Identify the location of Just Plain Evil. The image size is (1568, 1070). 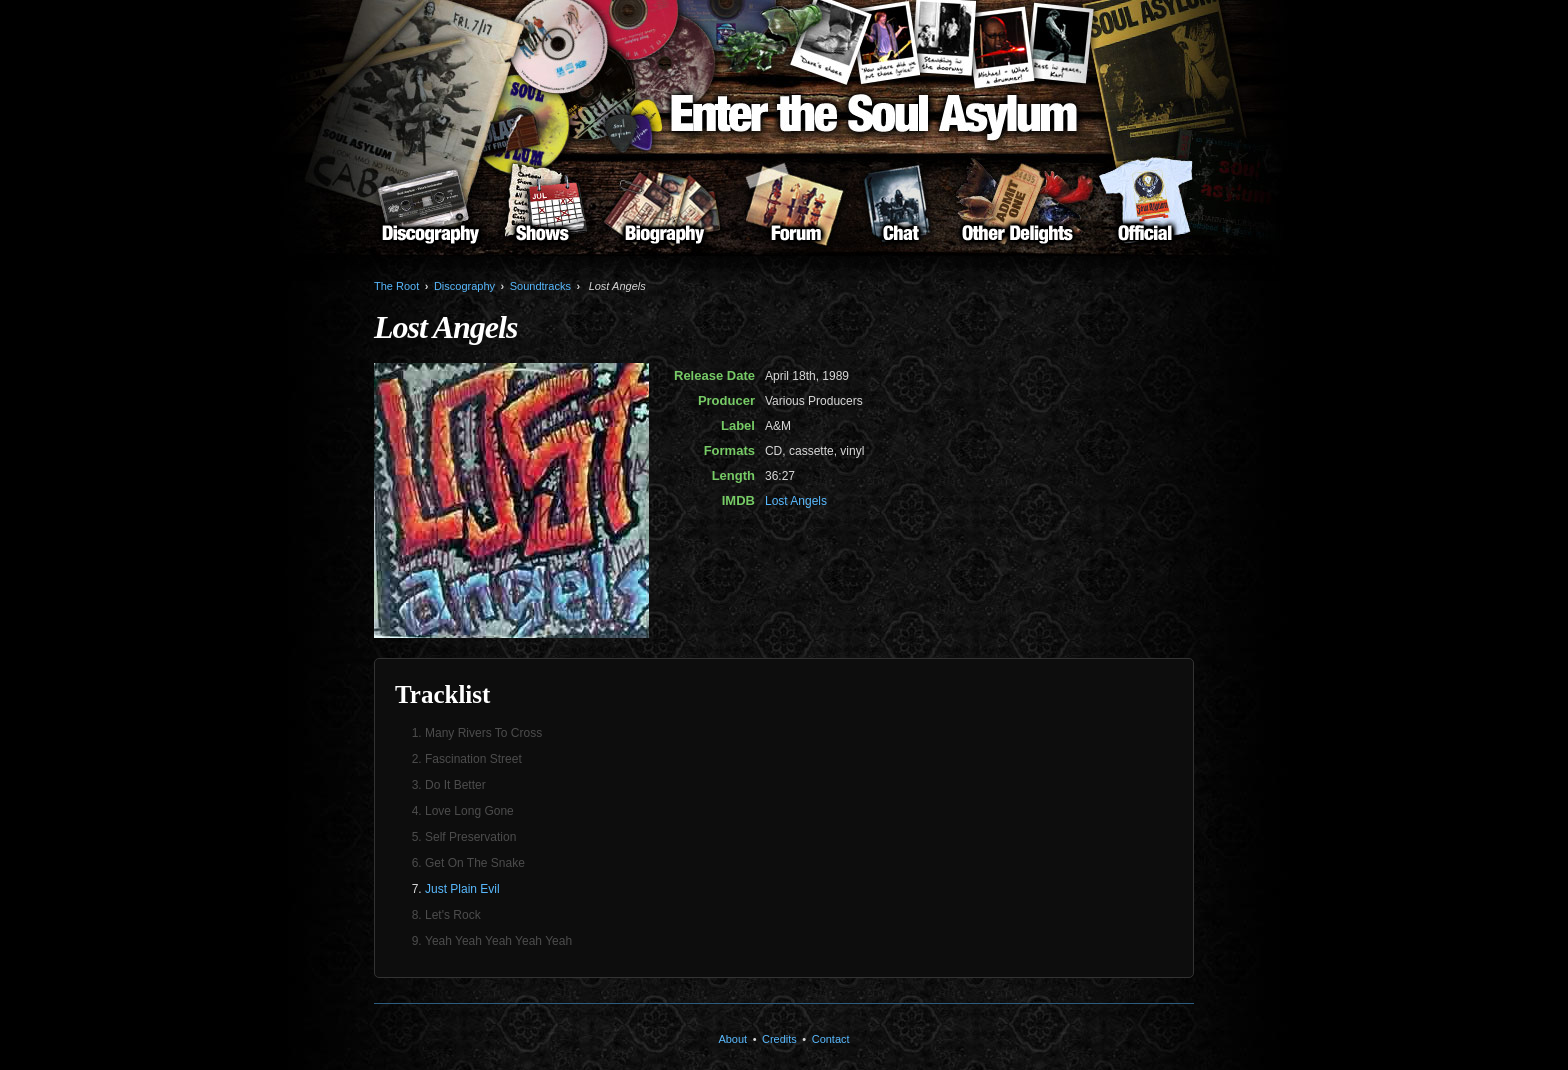
(462, 889).